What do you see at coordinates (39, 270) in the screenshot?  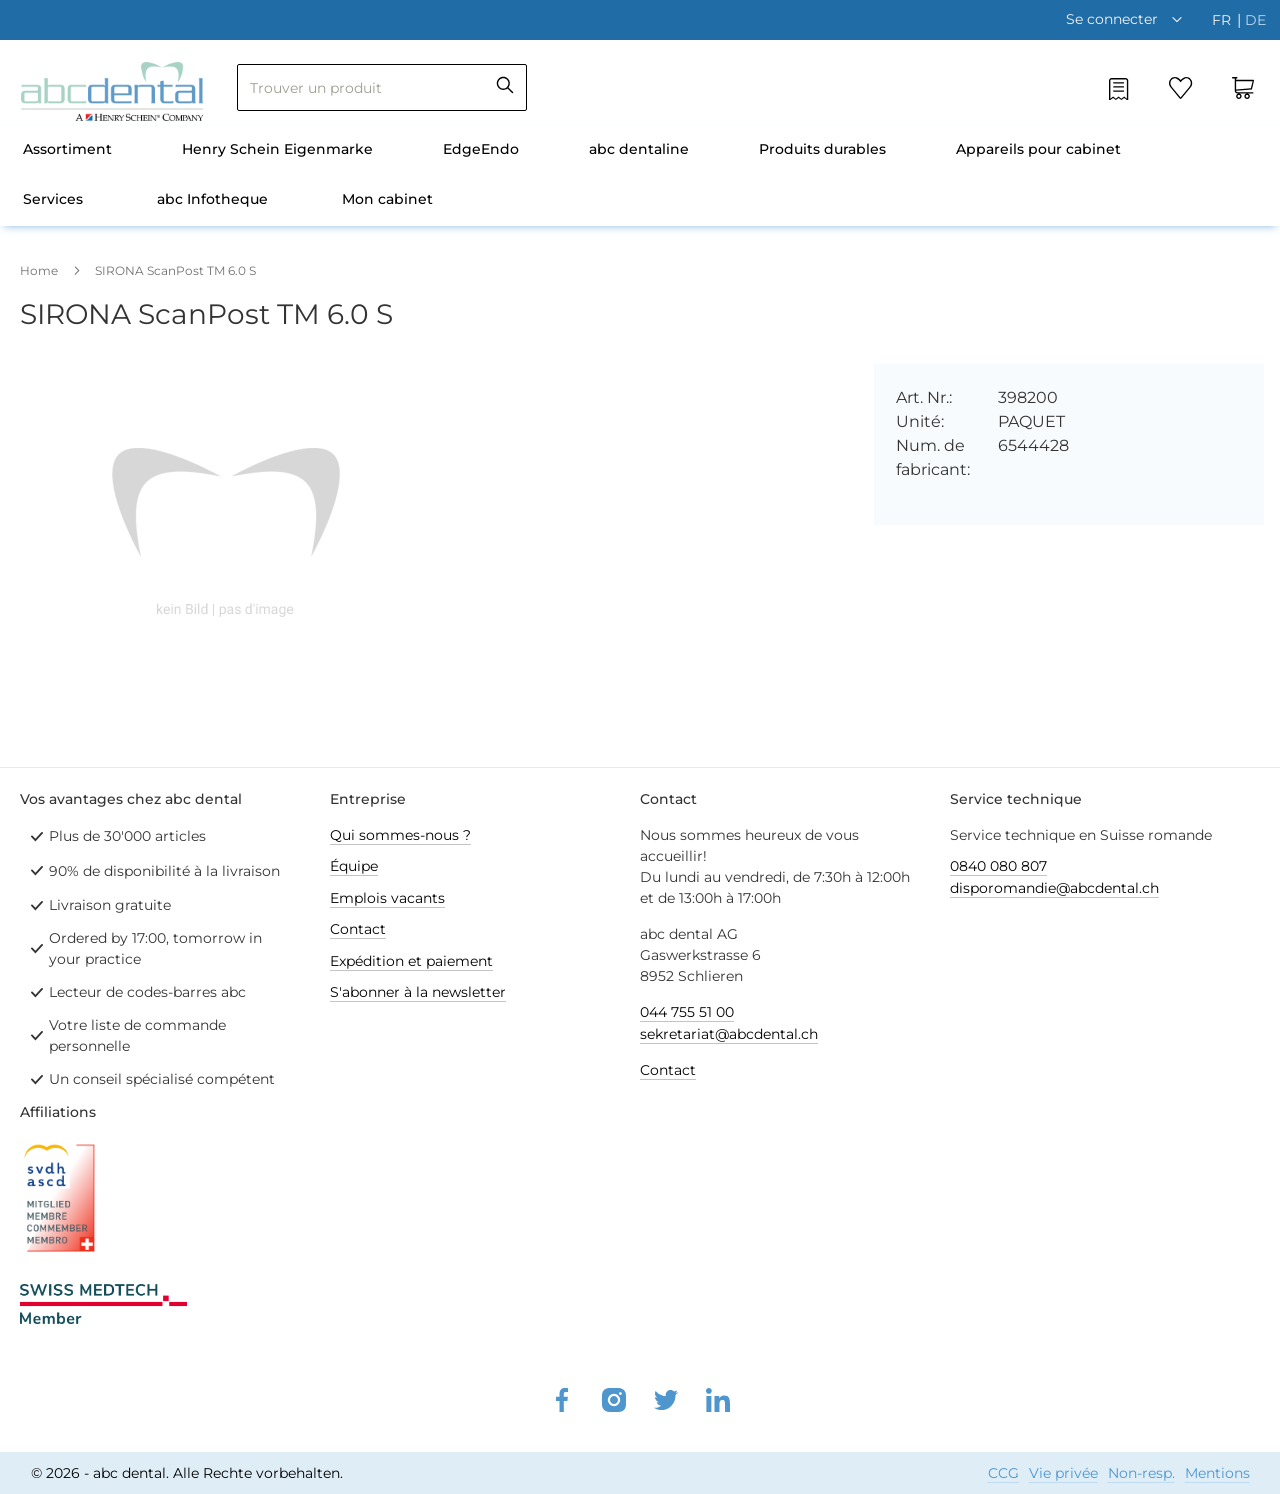 I see `Home` at bounding box center [39, 270].